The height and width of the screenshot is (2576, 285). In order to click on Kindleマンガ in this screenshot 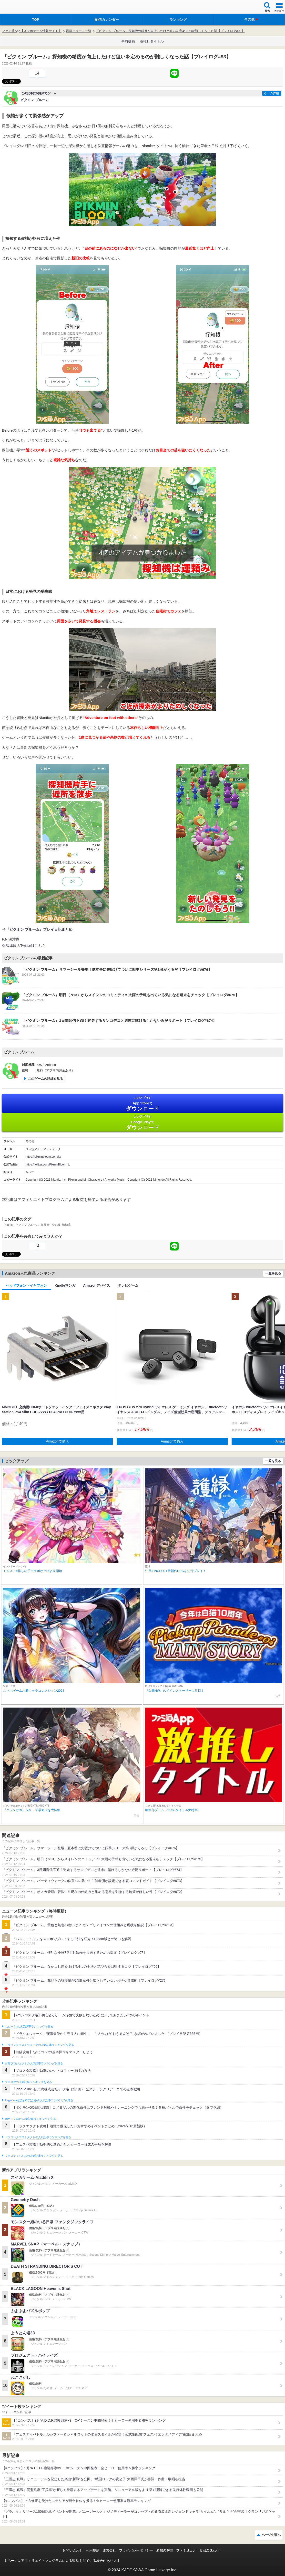, I will do `click(65, 1285)`.